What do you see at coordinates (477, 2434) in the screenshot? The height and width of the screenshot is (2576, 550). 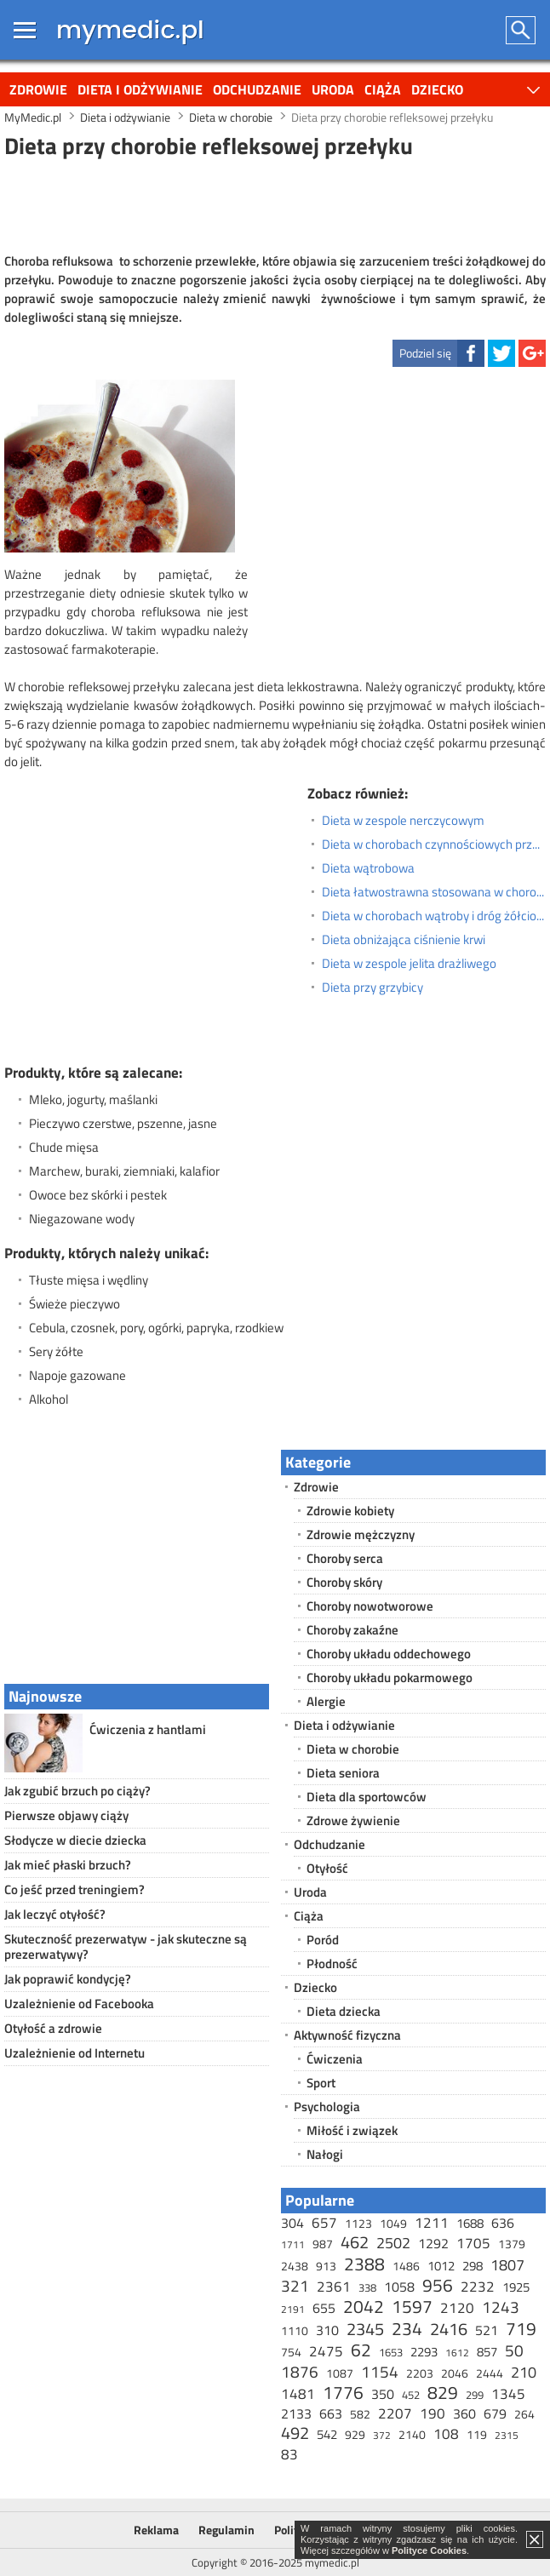 I see `119` at bounding box center [477, 2434].